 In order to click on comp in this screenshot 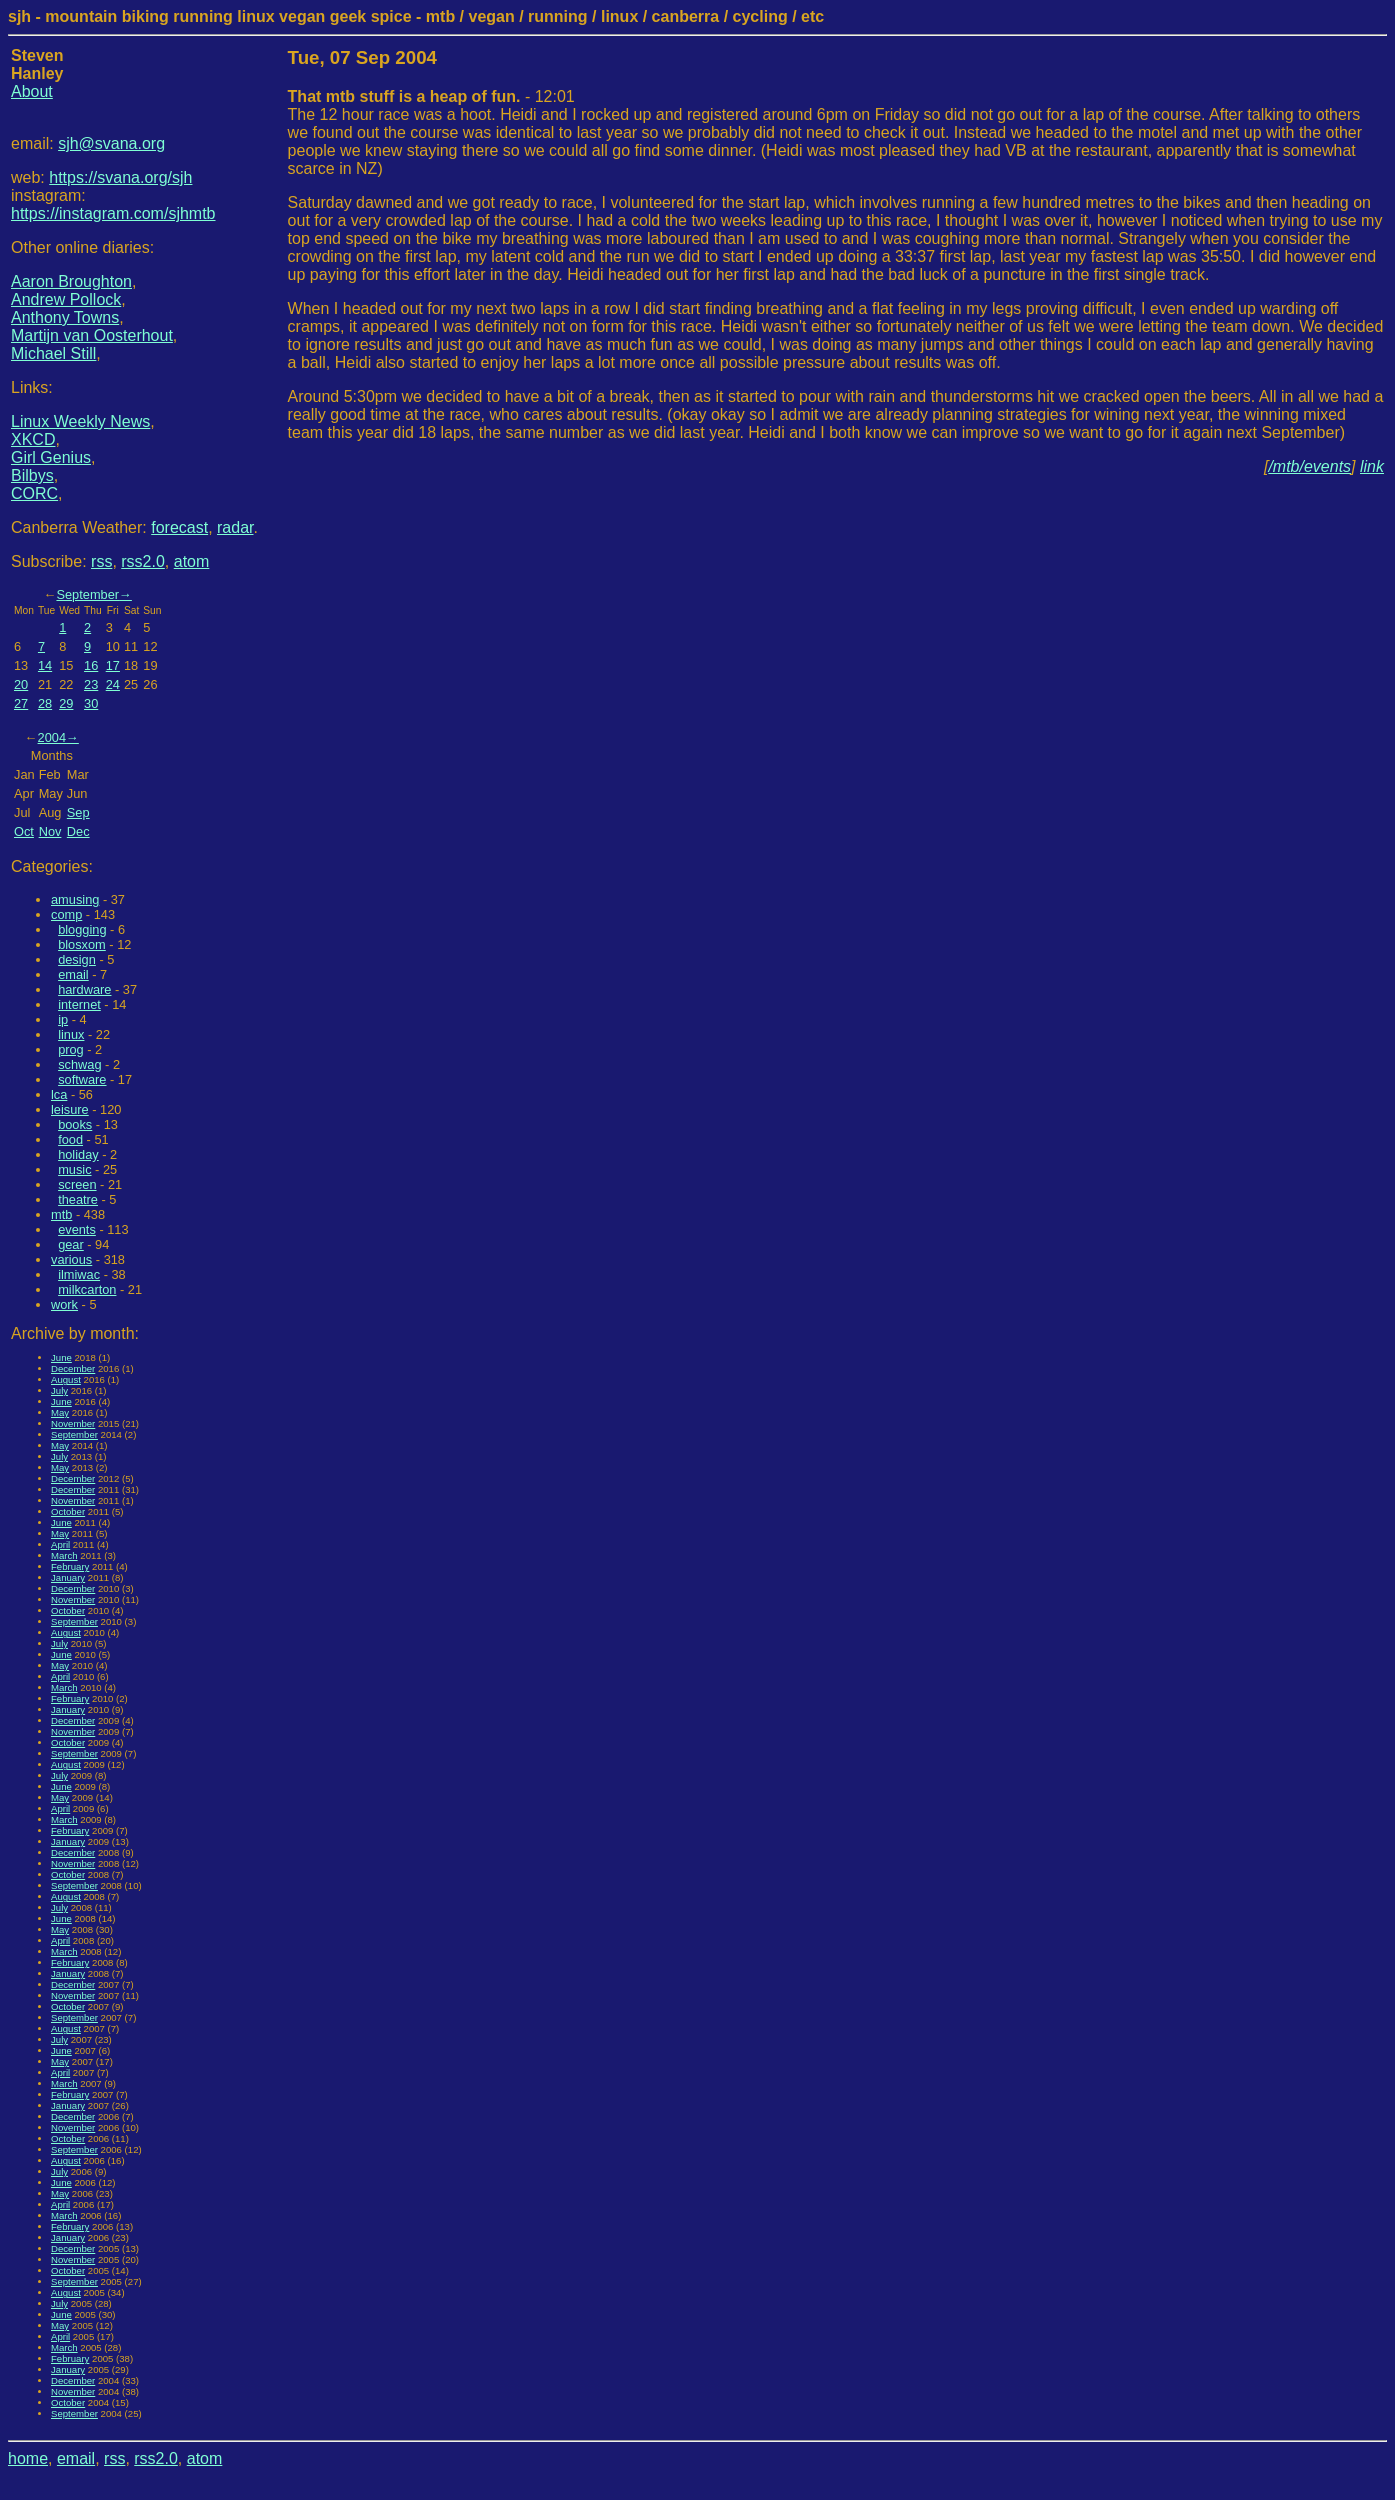, I will do `click(66, 914)`.